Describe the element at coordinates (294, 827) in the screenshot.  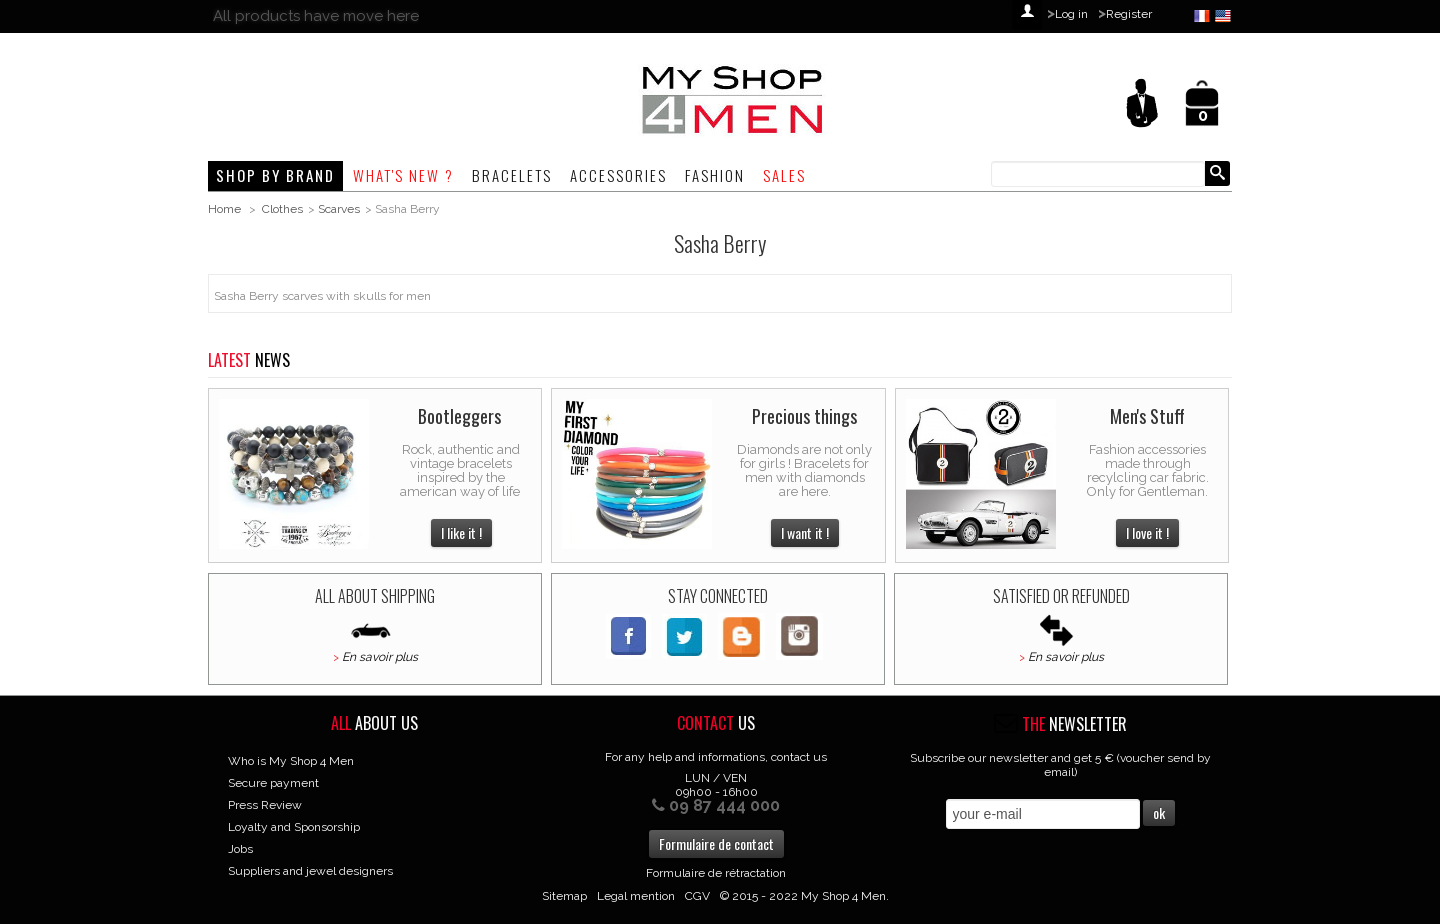
I see `Loyalty and Sponsorship` at that location.